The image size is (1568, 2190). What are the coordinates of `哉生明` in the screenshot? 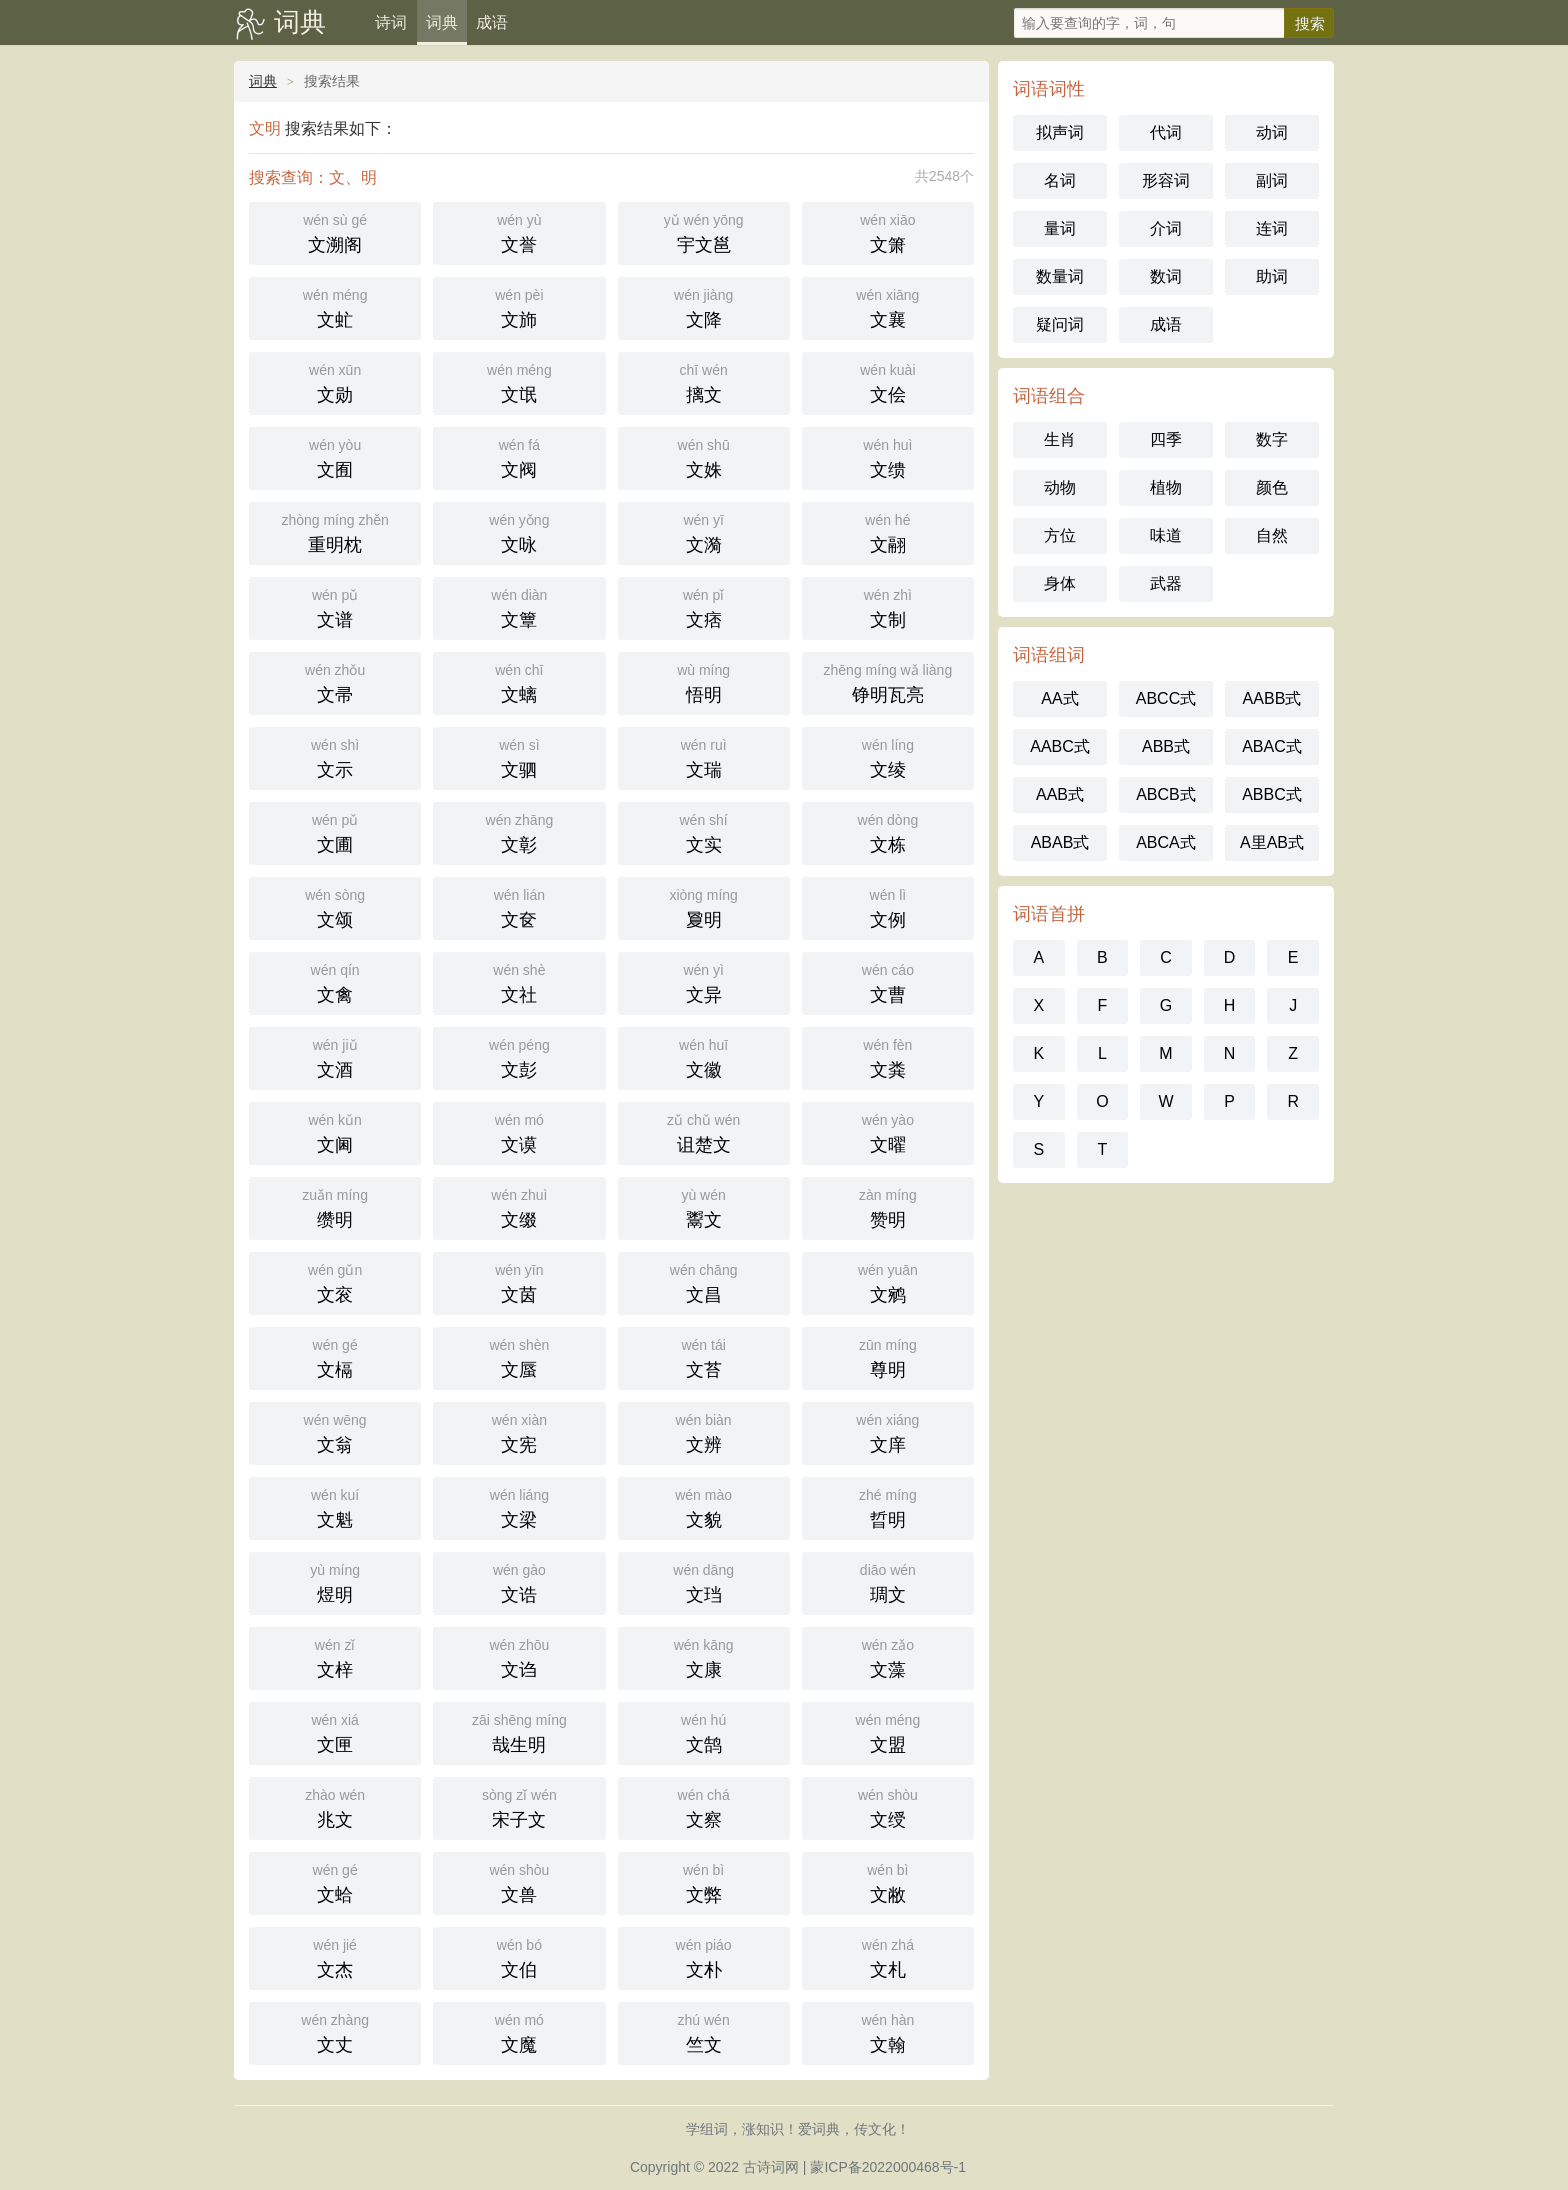 It's located at (519, 1731).